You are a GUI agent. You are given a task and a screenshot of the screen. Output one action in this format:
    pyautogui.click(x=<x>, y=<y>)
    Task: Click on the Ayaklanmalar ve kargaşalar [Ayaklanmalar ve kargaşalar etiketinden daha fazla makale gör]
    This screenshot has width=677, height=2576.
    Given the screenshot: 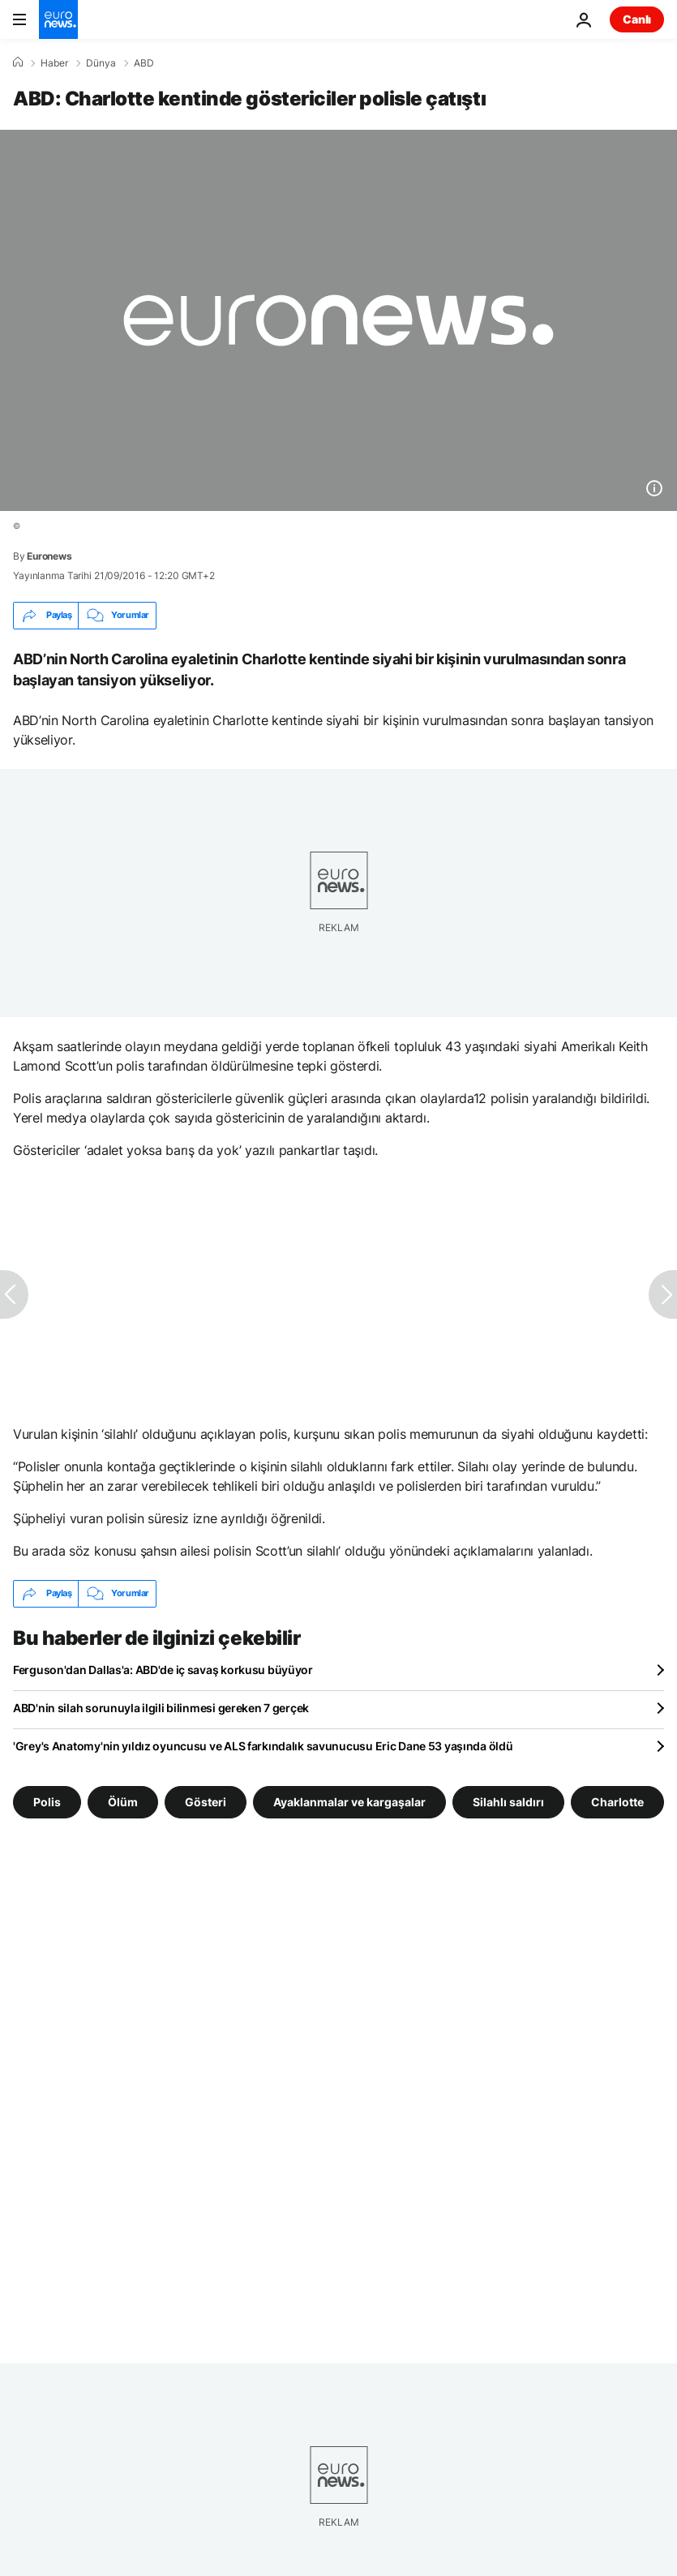 What is the action you would take?
    pyautogui.click(x=349, y=1801)
    